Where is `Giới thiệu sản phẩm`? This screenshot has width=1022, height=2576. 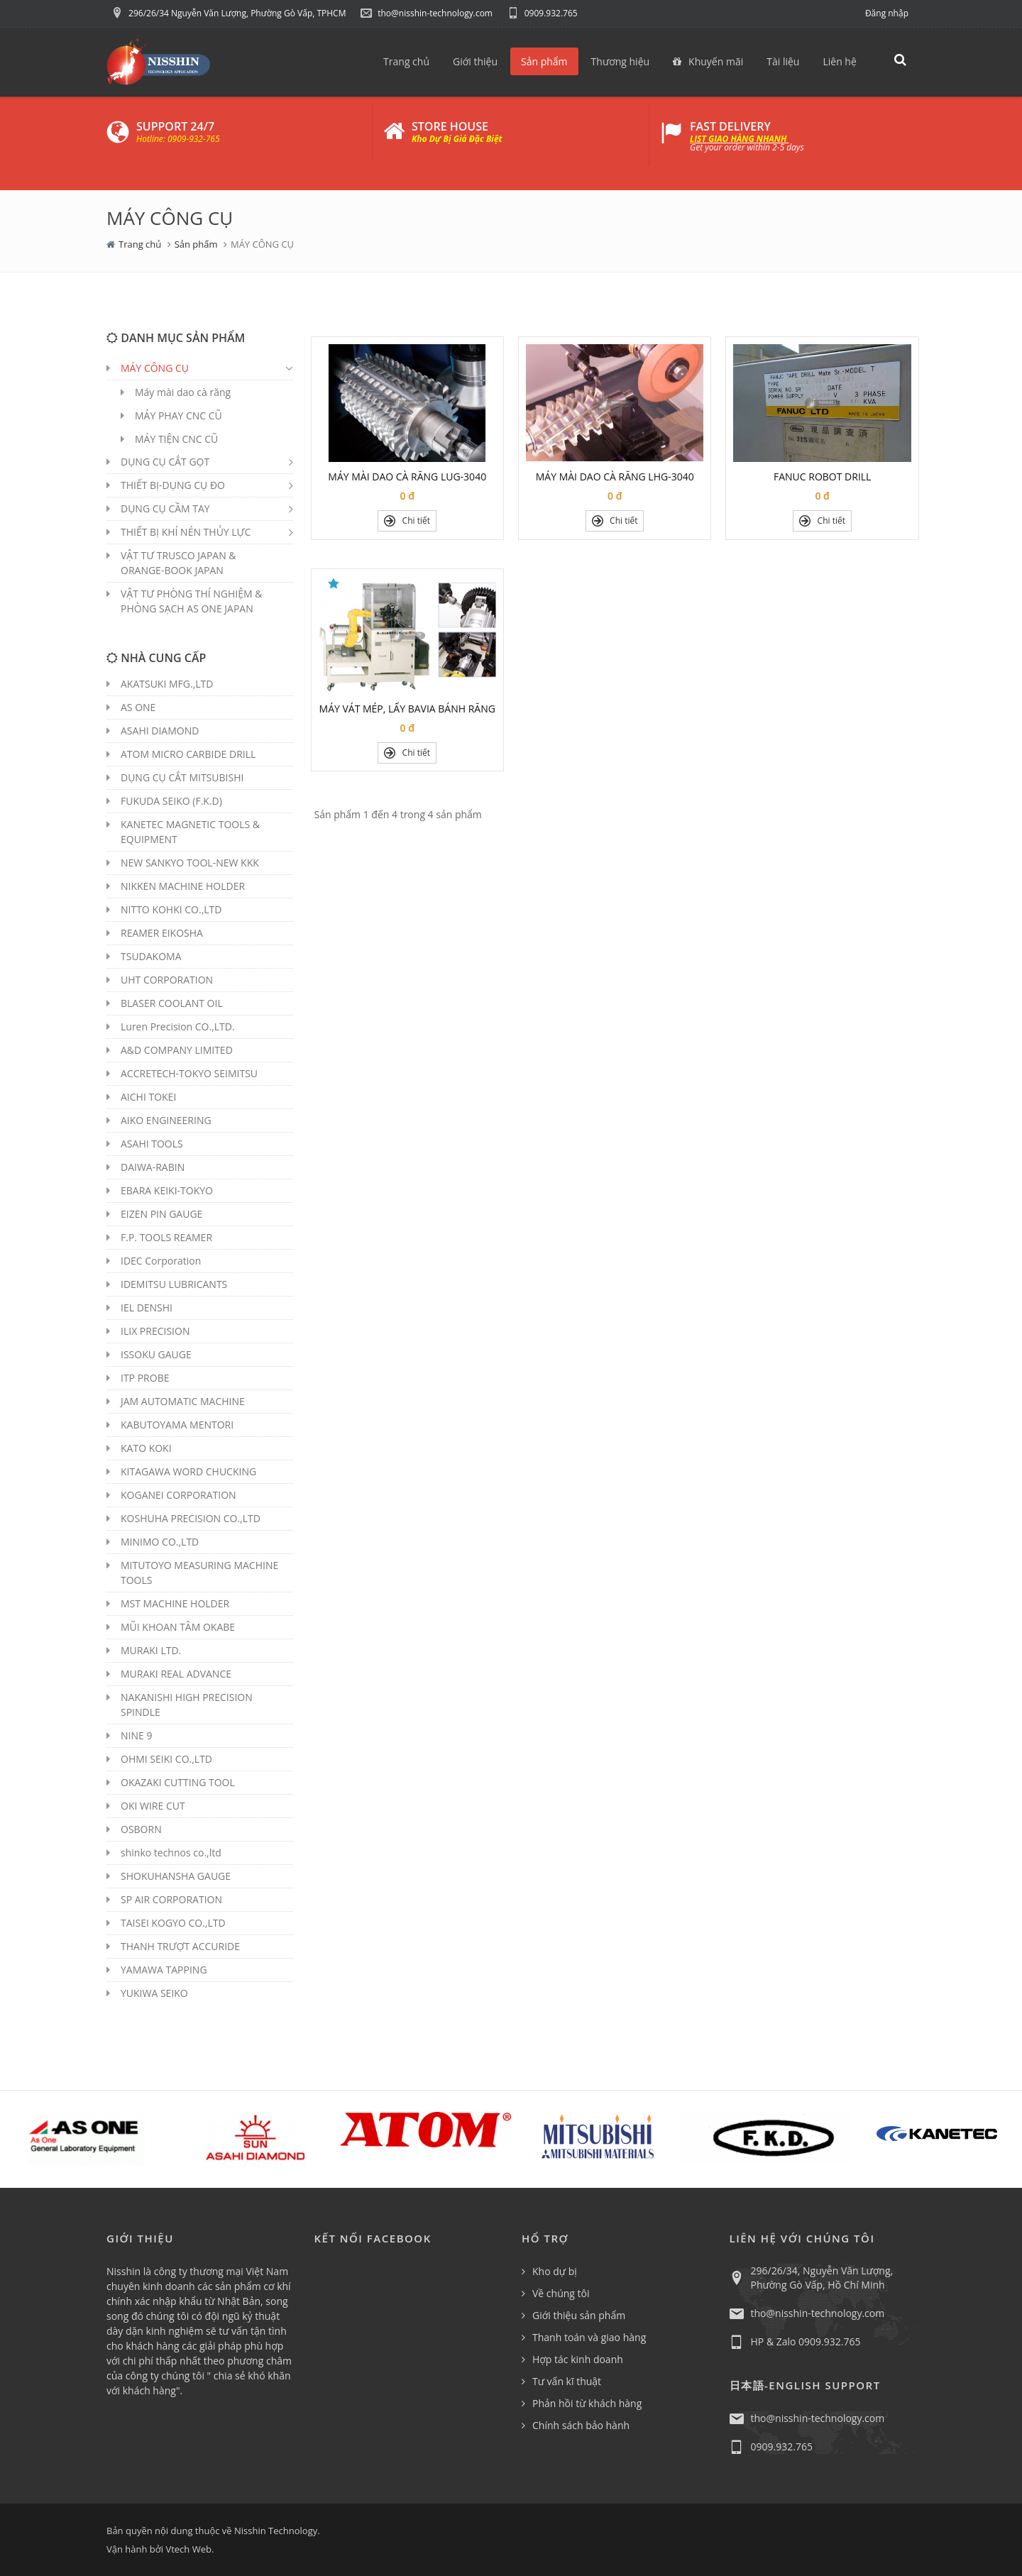 Giới thiệu sản phẩm is located at coordinates (578, 2315).